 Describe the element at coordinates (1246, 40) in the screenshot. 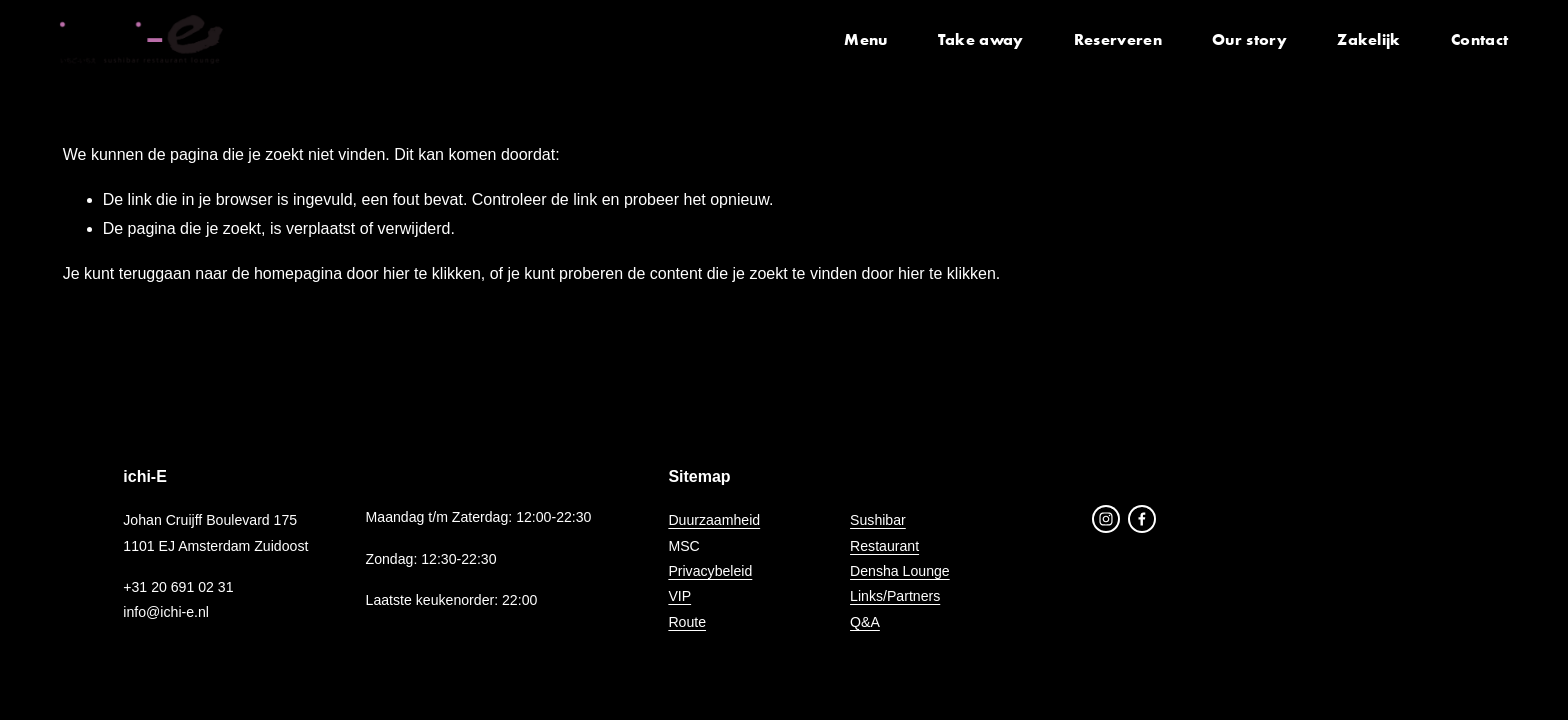

I see `Our story` at that location.